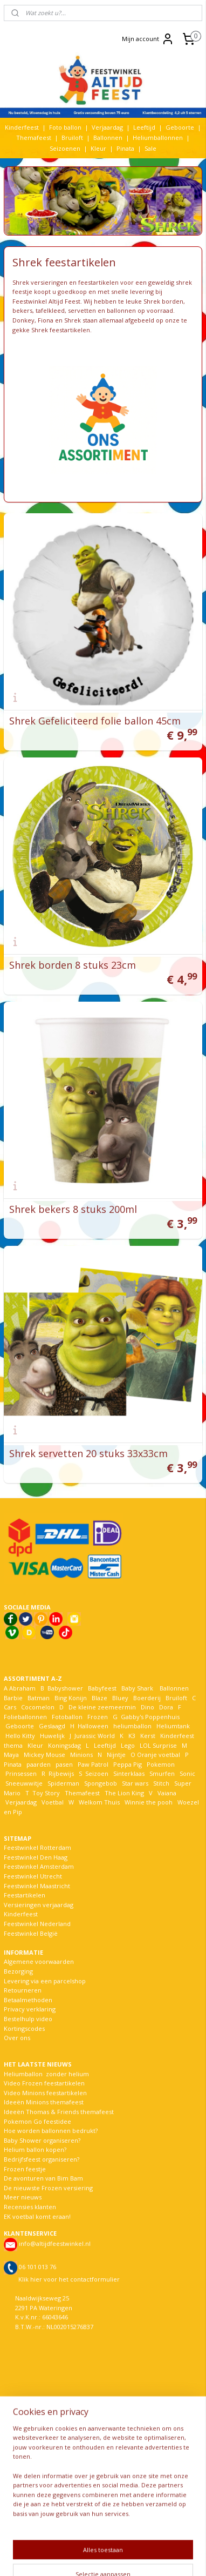  I want to click on Lego, so click(126, 1745).